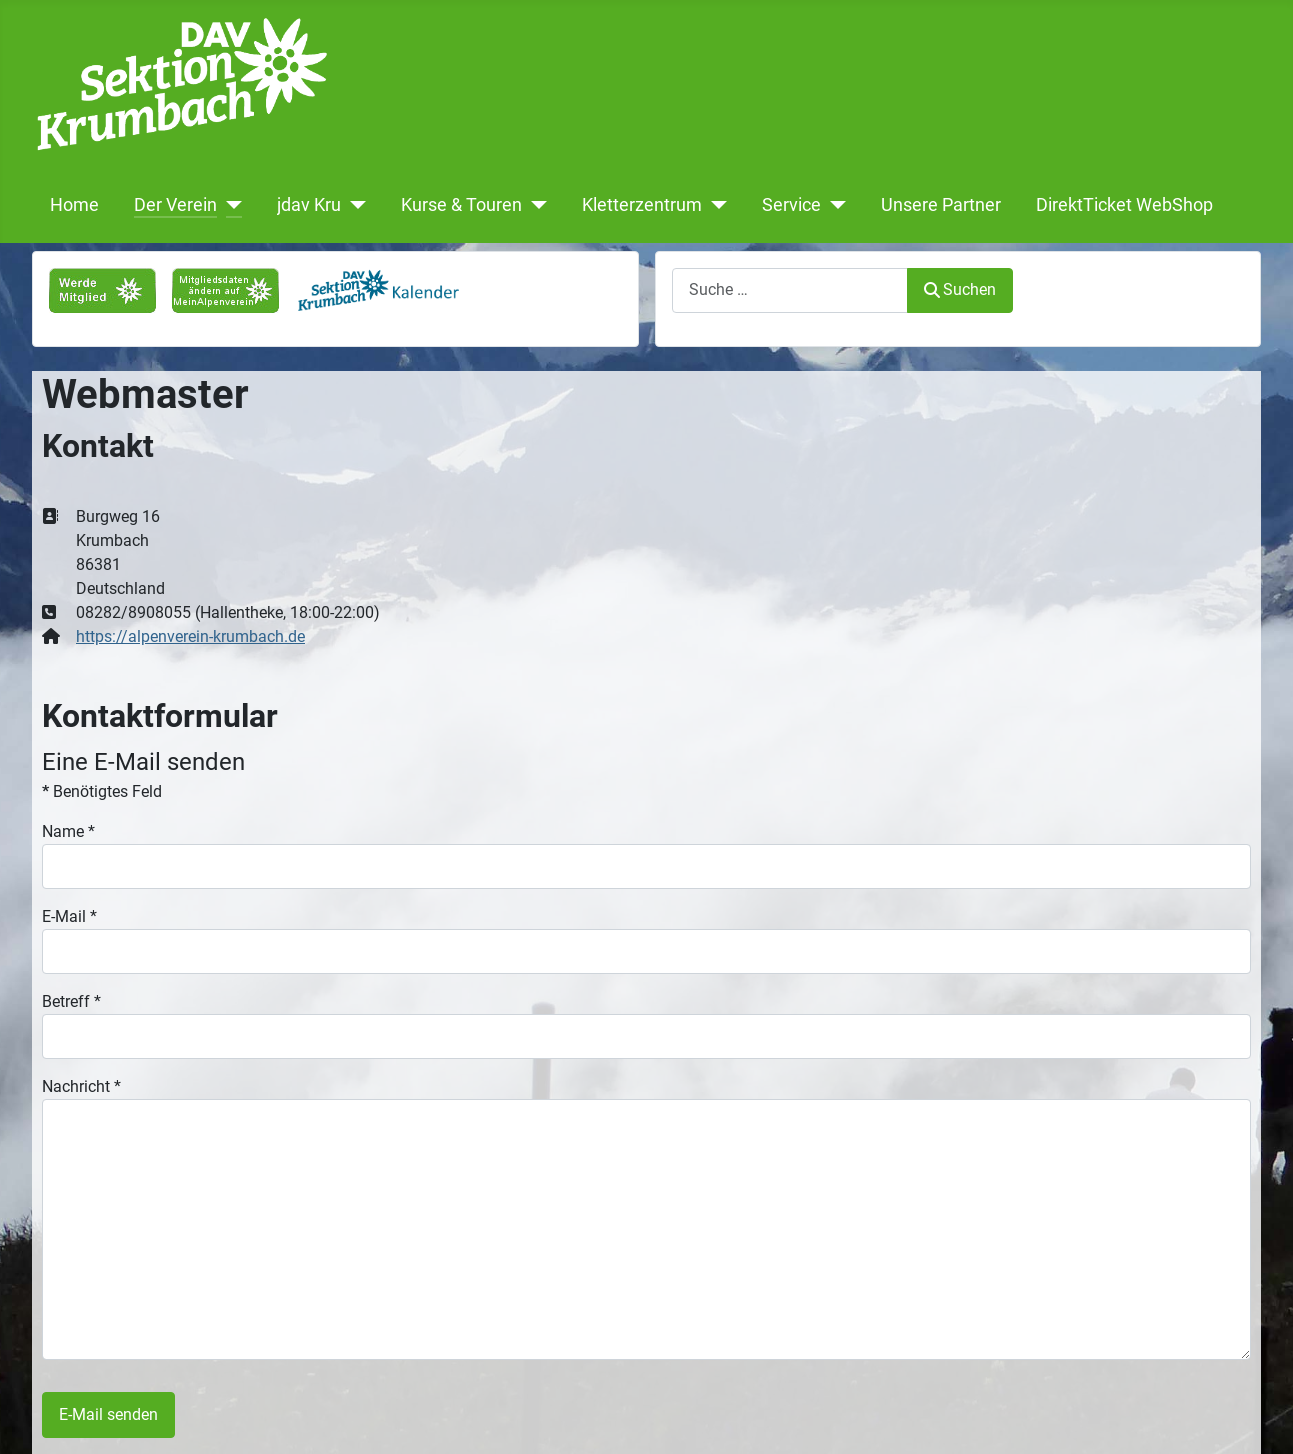 The image size is (1293, 1454). Describe the element at coordinates (81, 1086) in the screenshot. I see `Nachricht` at that location.